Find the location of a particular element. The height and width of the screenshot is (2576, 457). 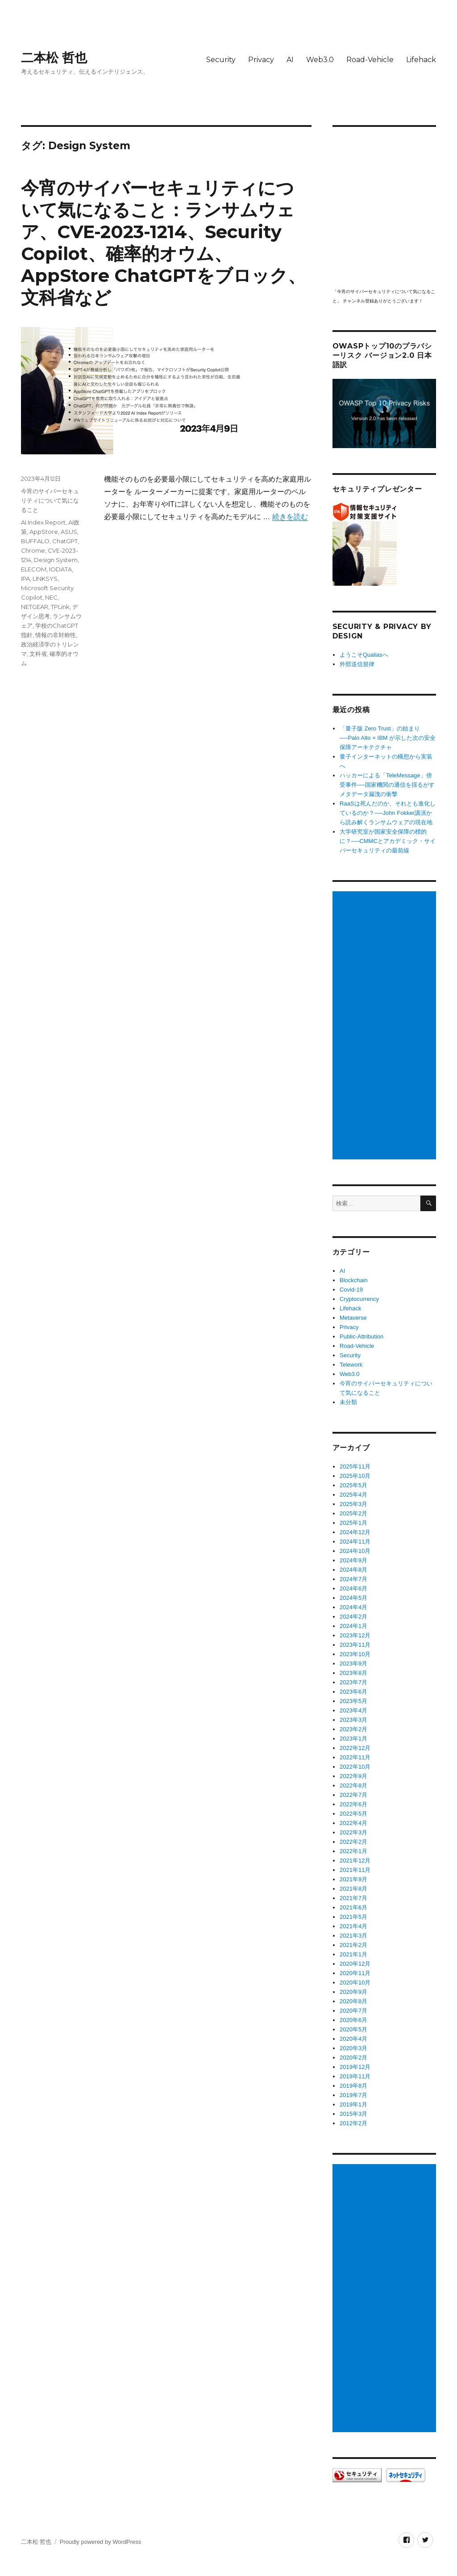

2024年12月 is located at coordinates (355, 1532).